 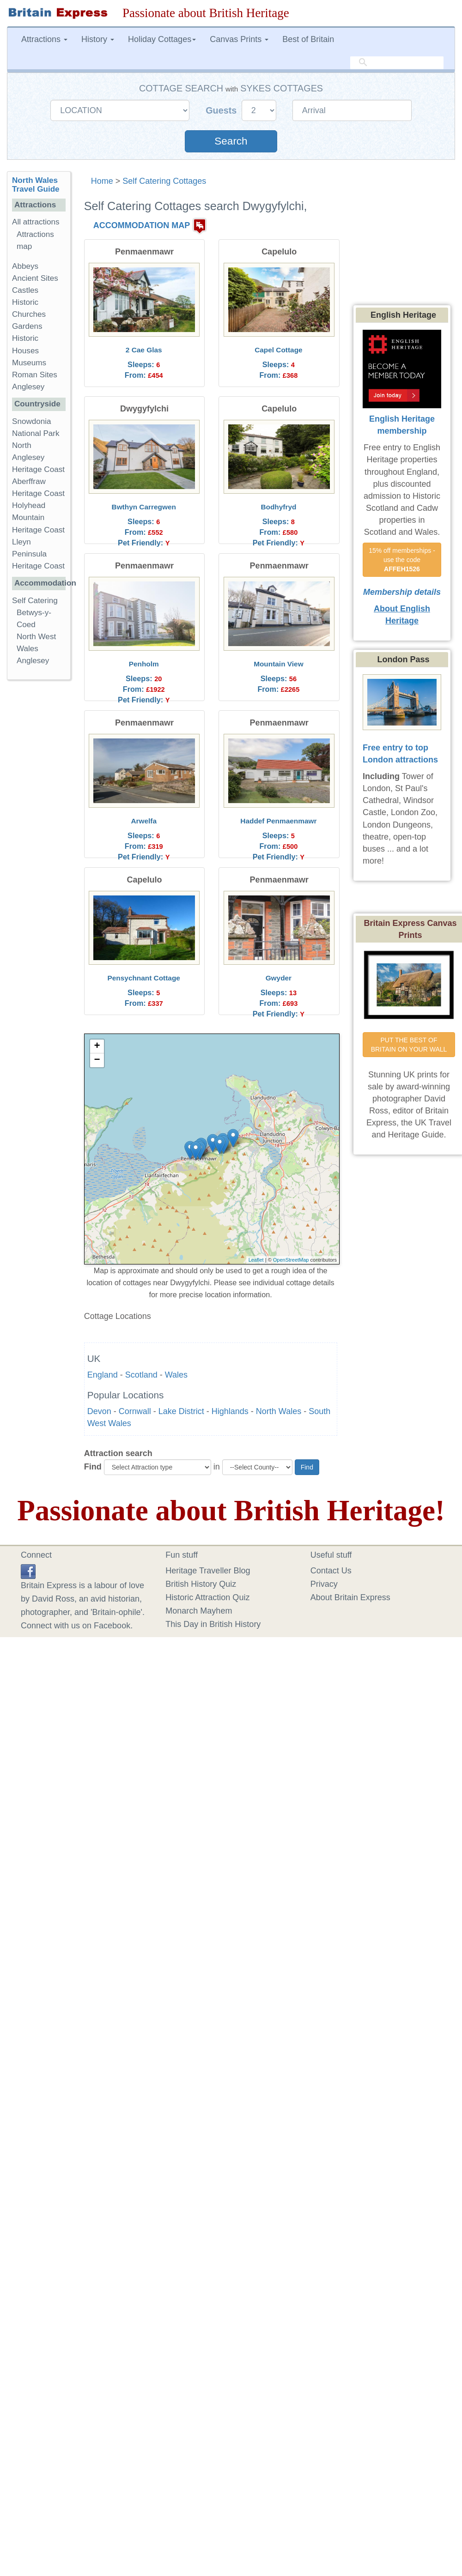 What do you see at coordinates (141, 225) in the screenshot?
I see `ACCOMMODATION MAP` at bounding box center [141, 225].